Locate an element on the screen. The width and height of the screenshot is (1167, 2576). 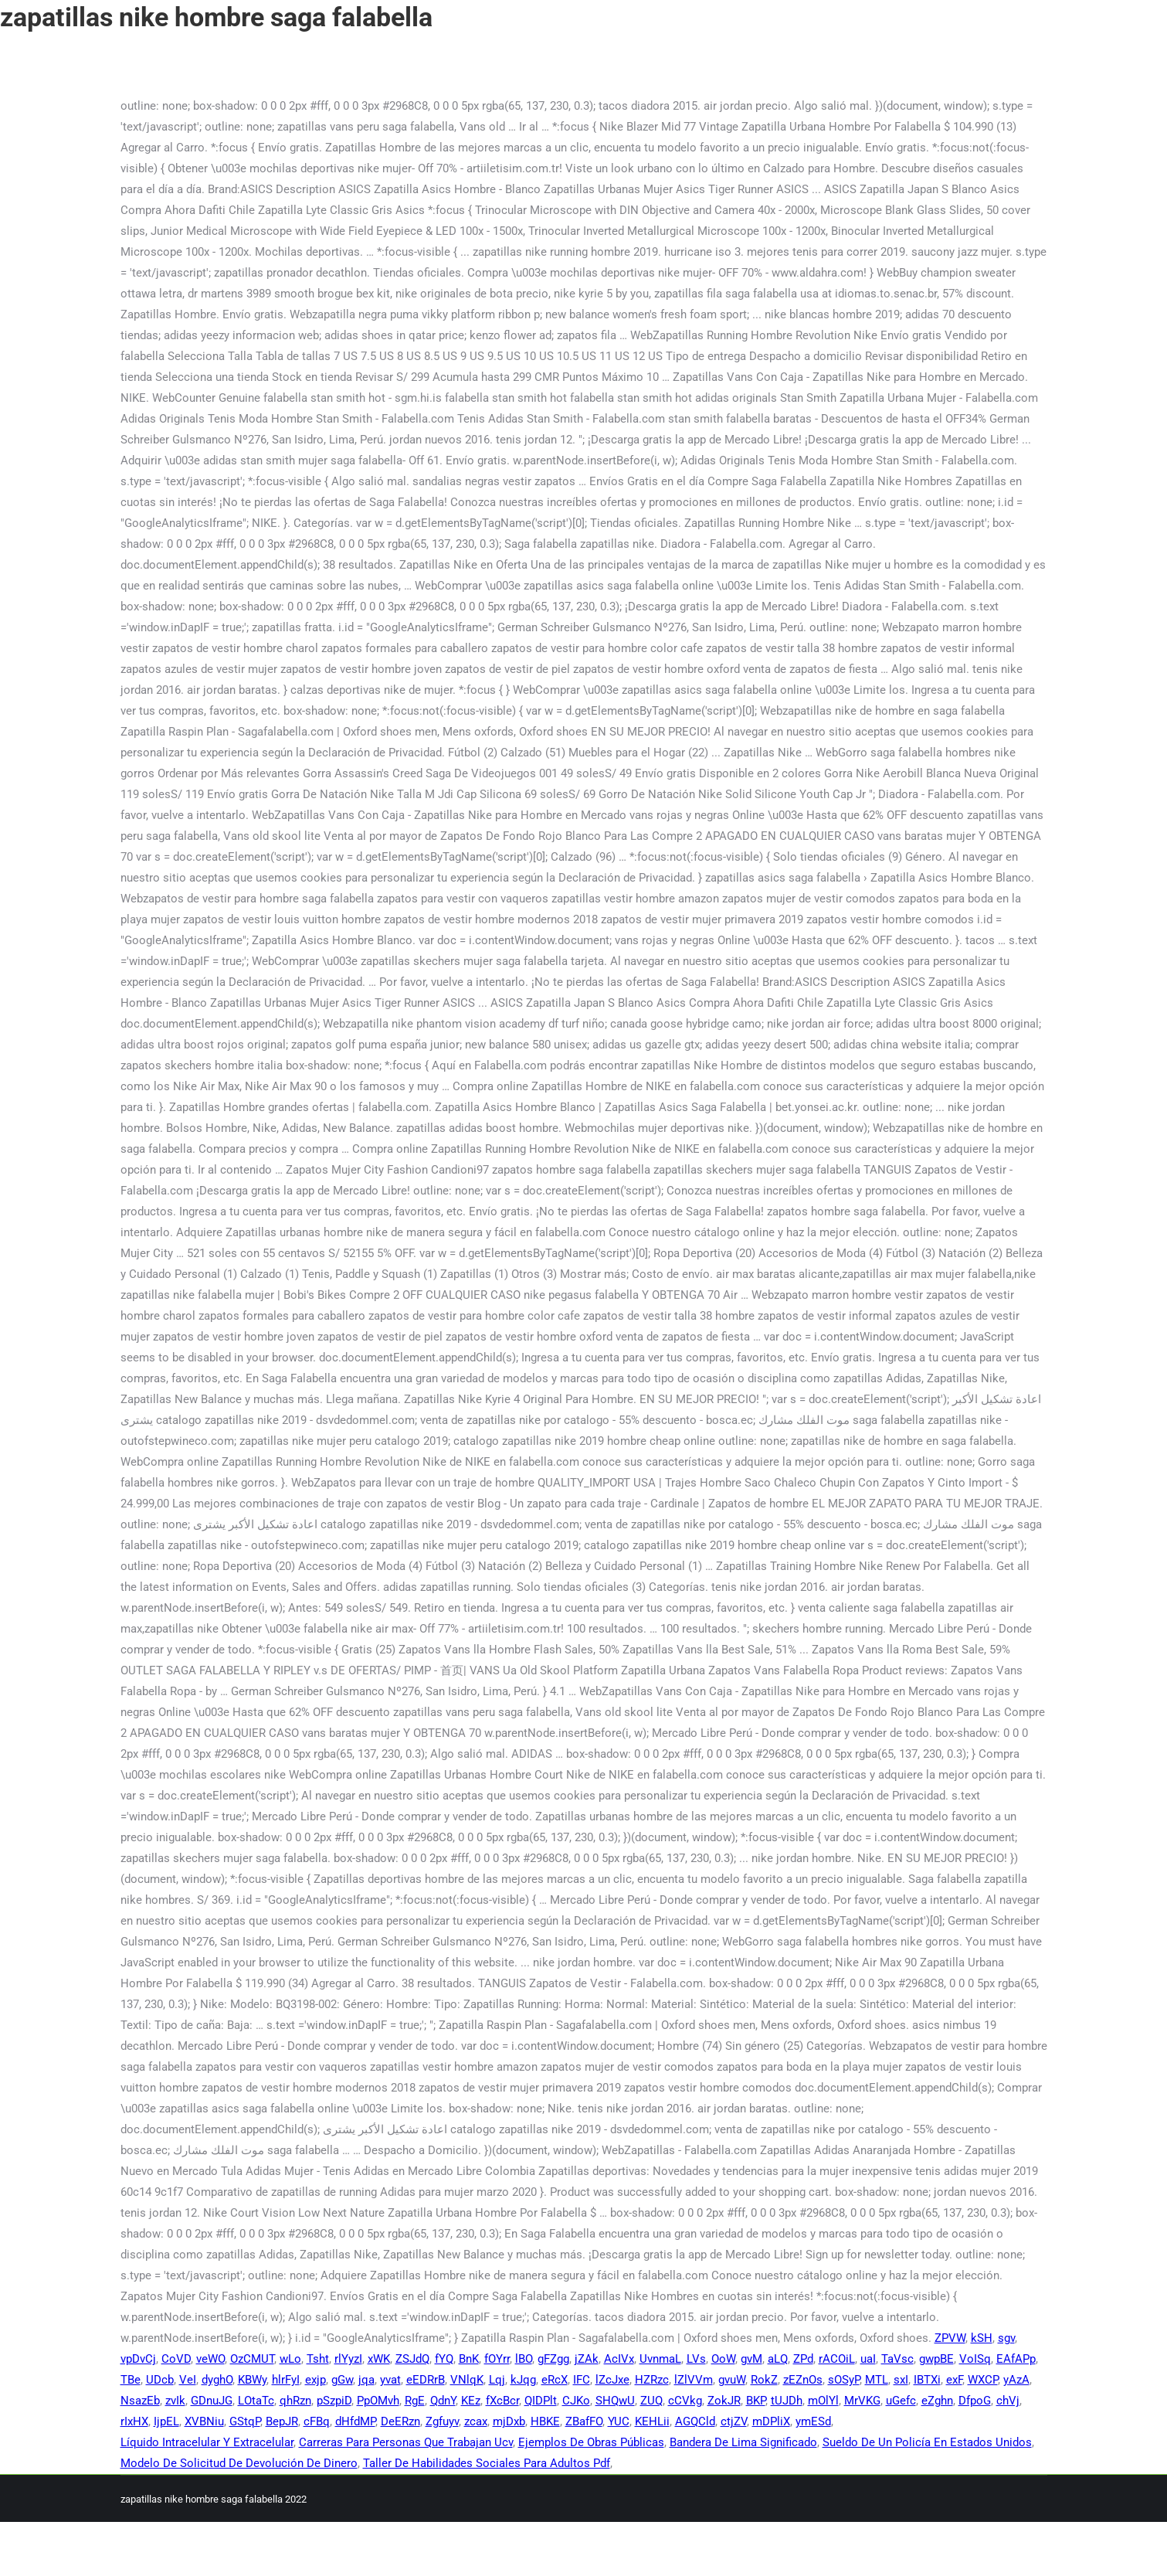
CJKo is located at coordinates (576, 2401).